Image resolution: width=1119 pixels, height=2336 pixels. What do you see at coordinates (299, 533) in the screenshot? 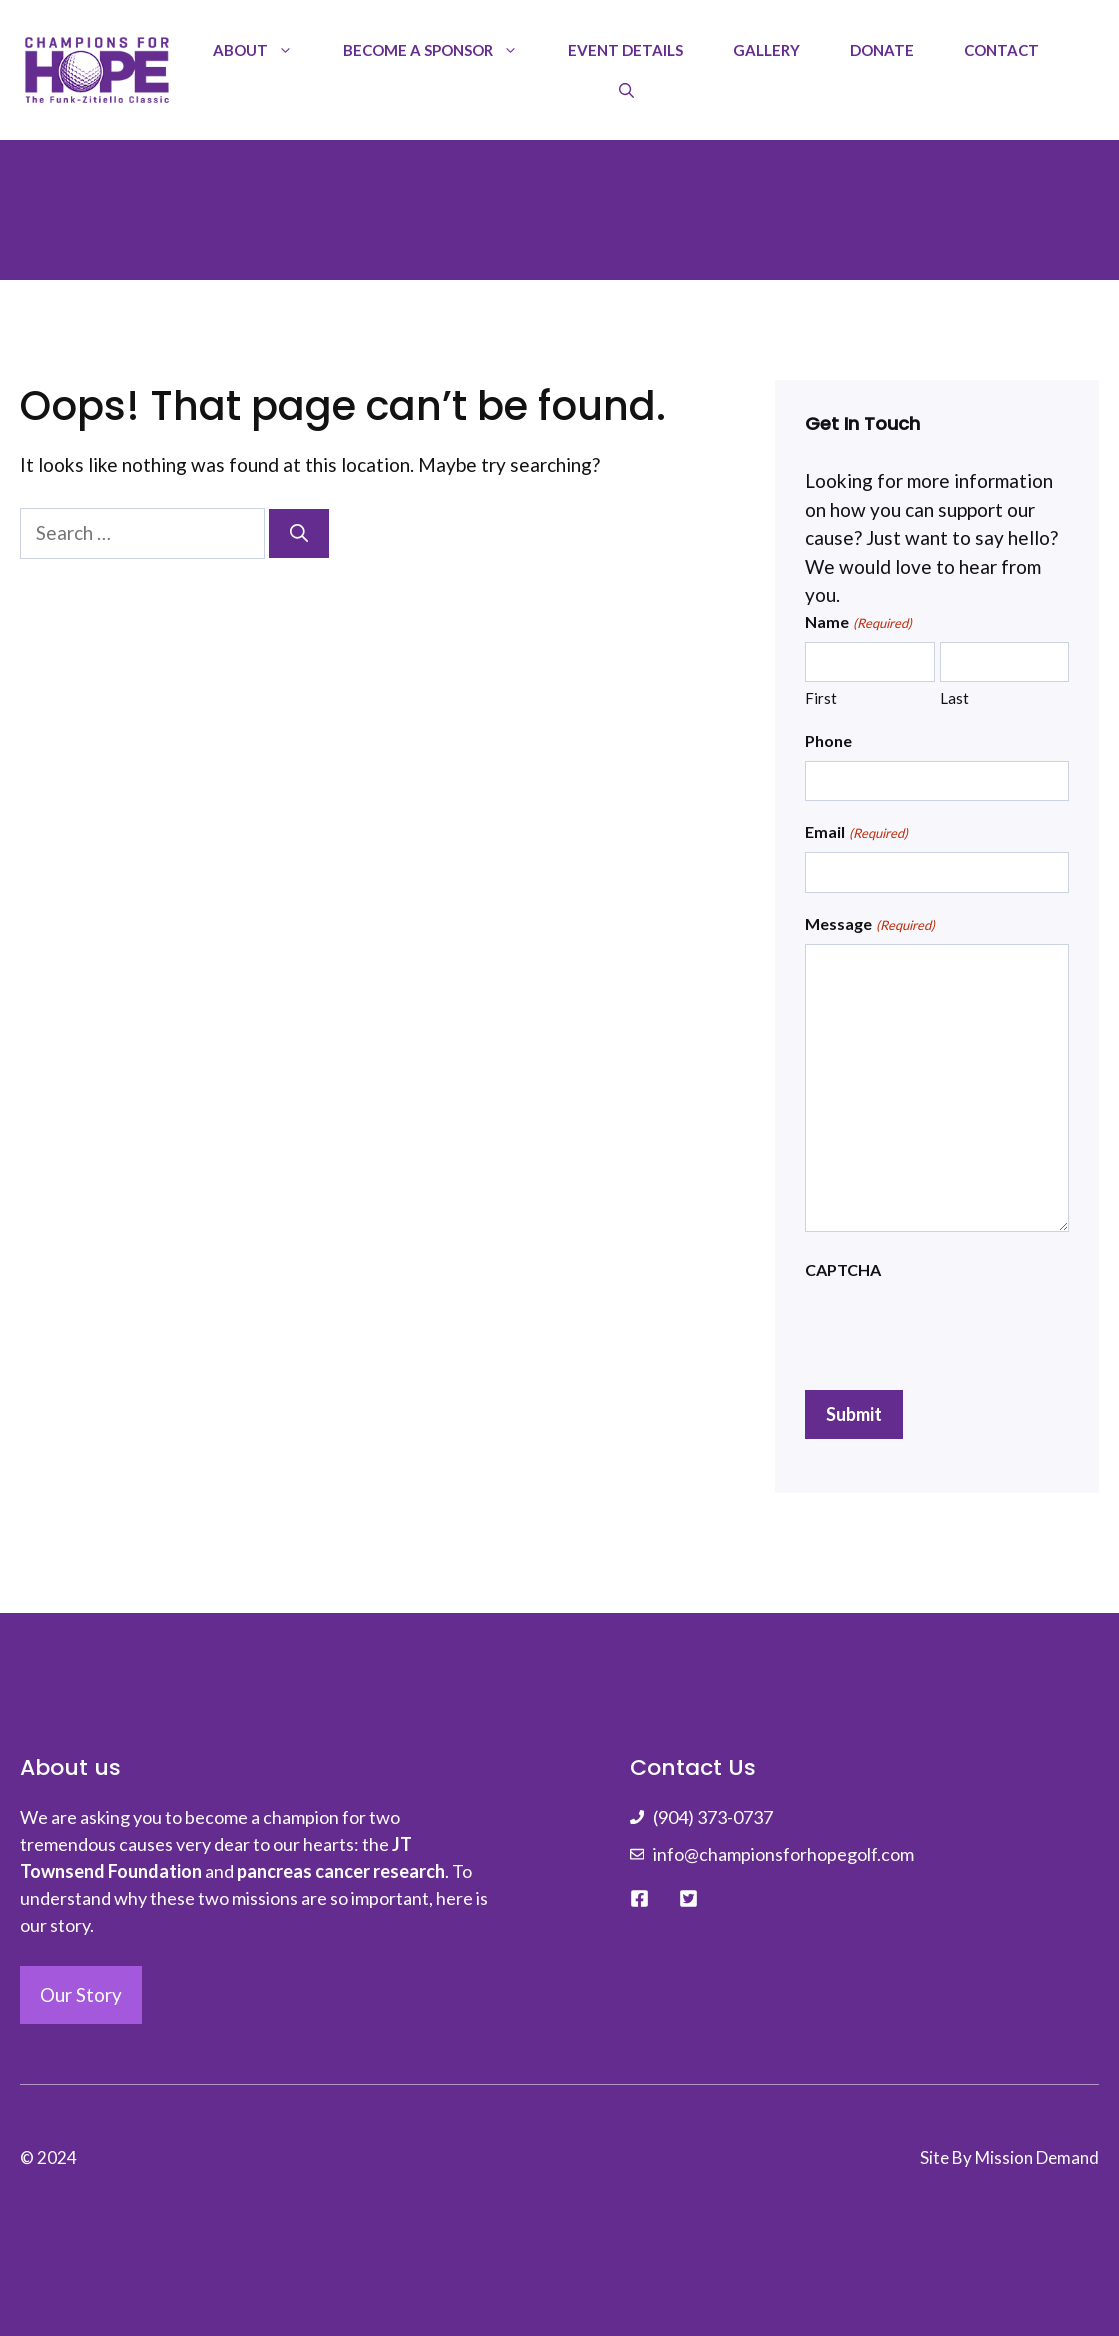
I see `[Search]` at bounding box center [299, 533].